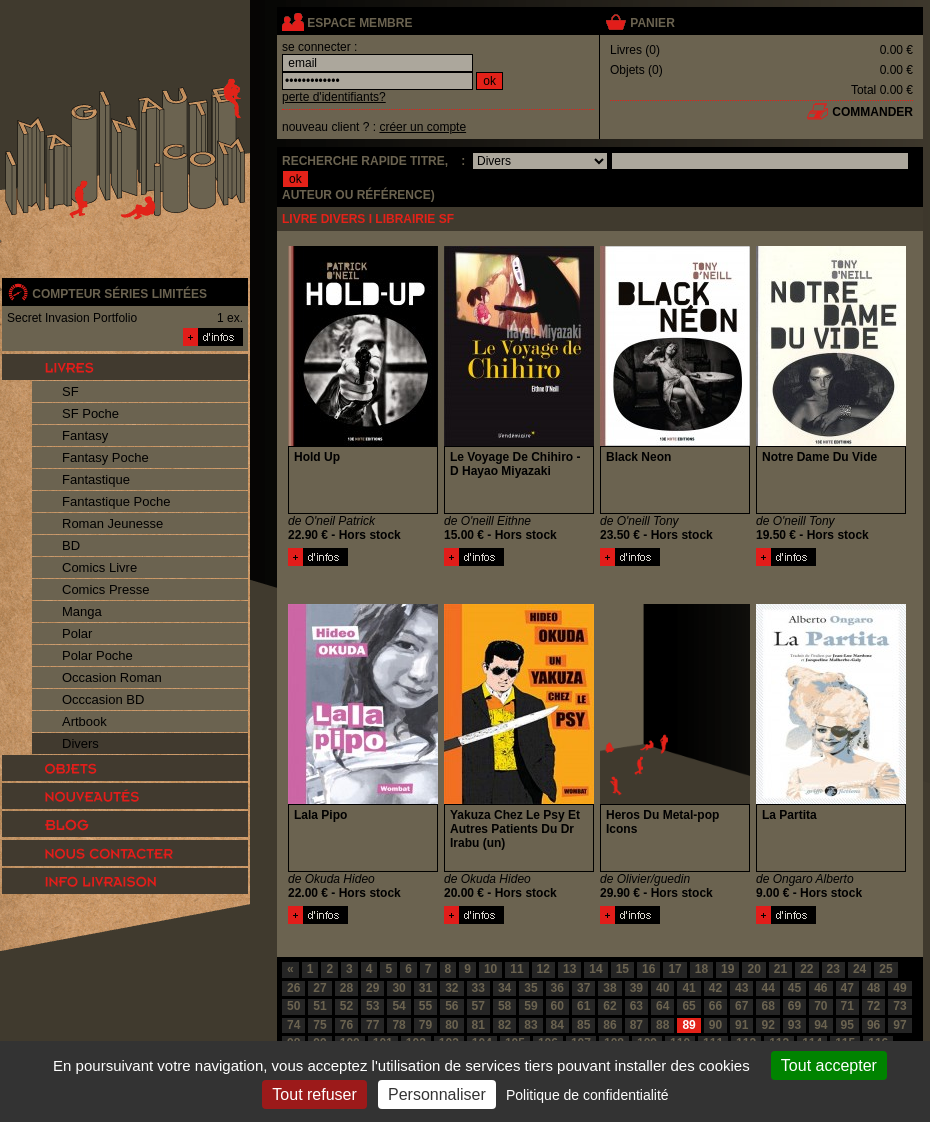 The width and height of the screenshot is (930, 1122). I want to click on perte d'identifiants?, so click(334, 97).